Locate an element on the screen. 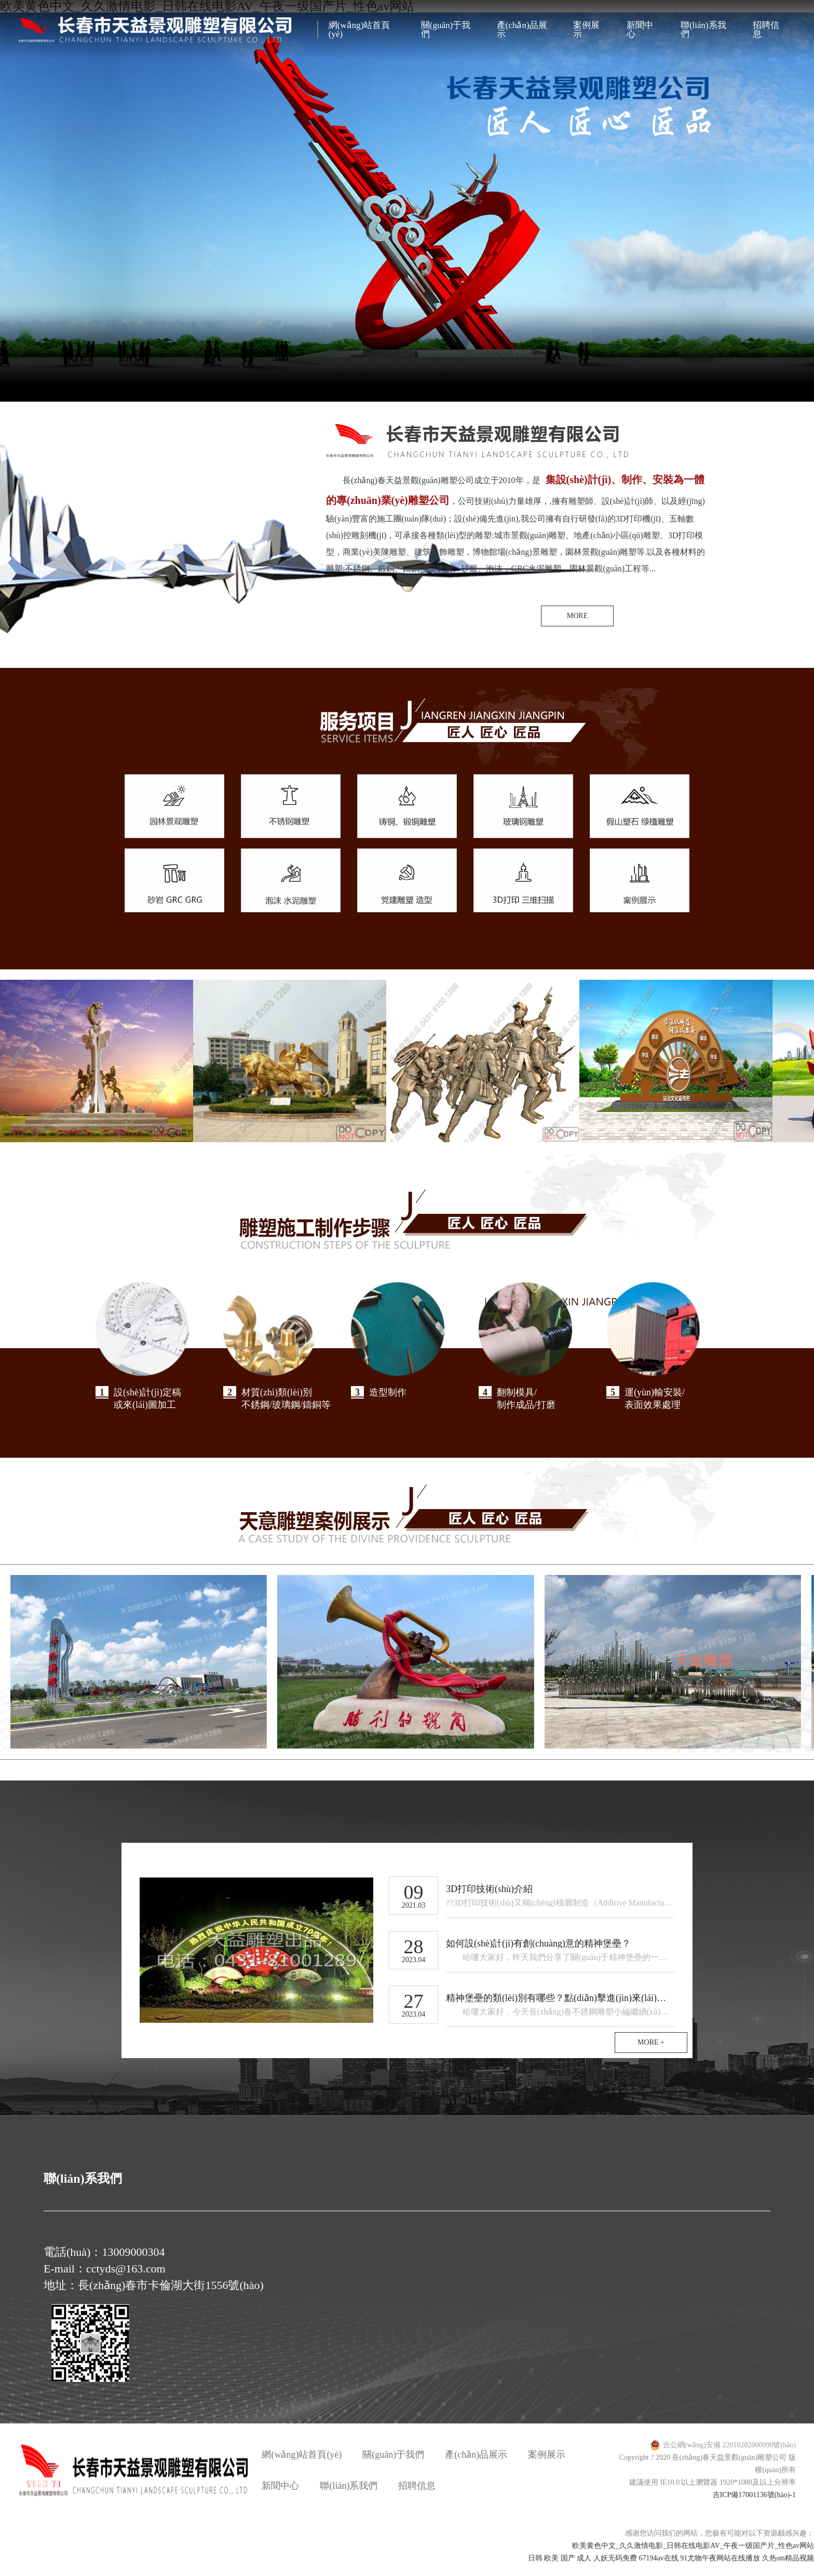 The image size is (814, 2576). MORE is located at coordinates (577, 616).